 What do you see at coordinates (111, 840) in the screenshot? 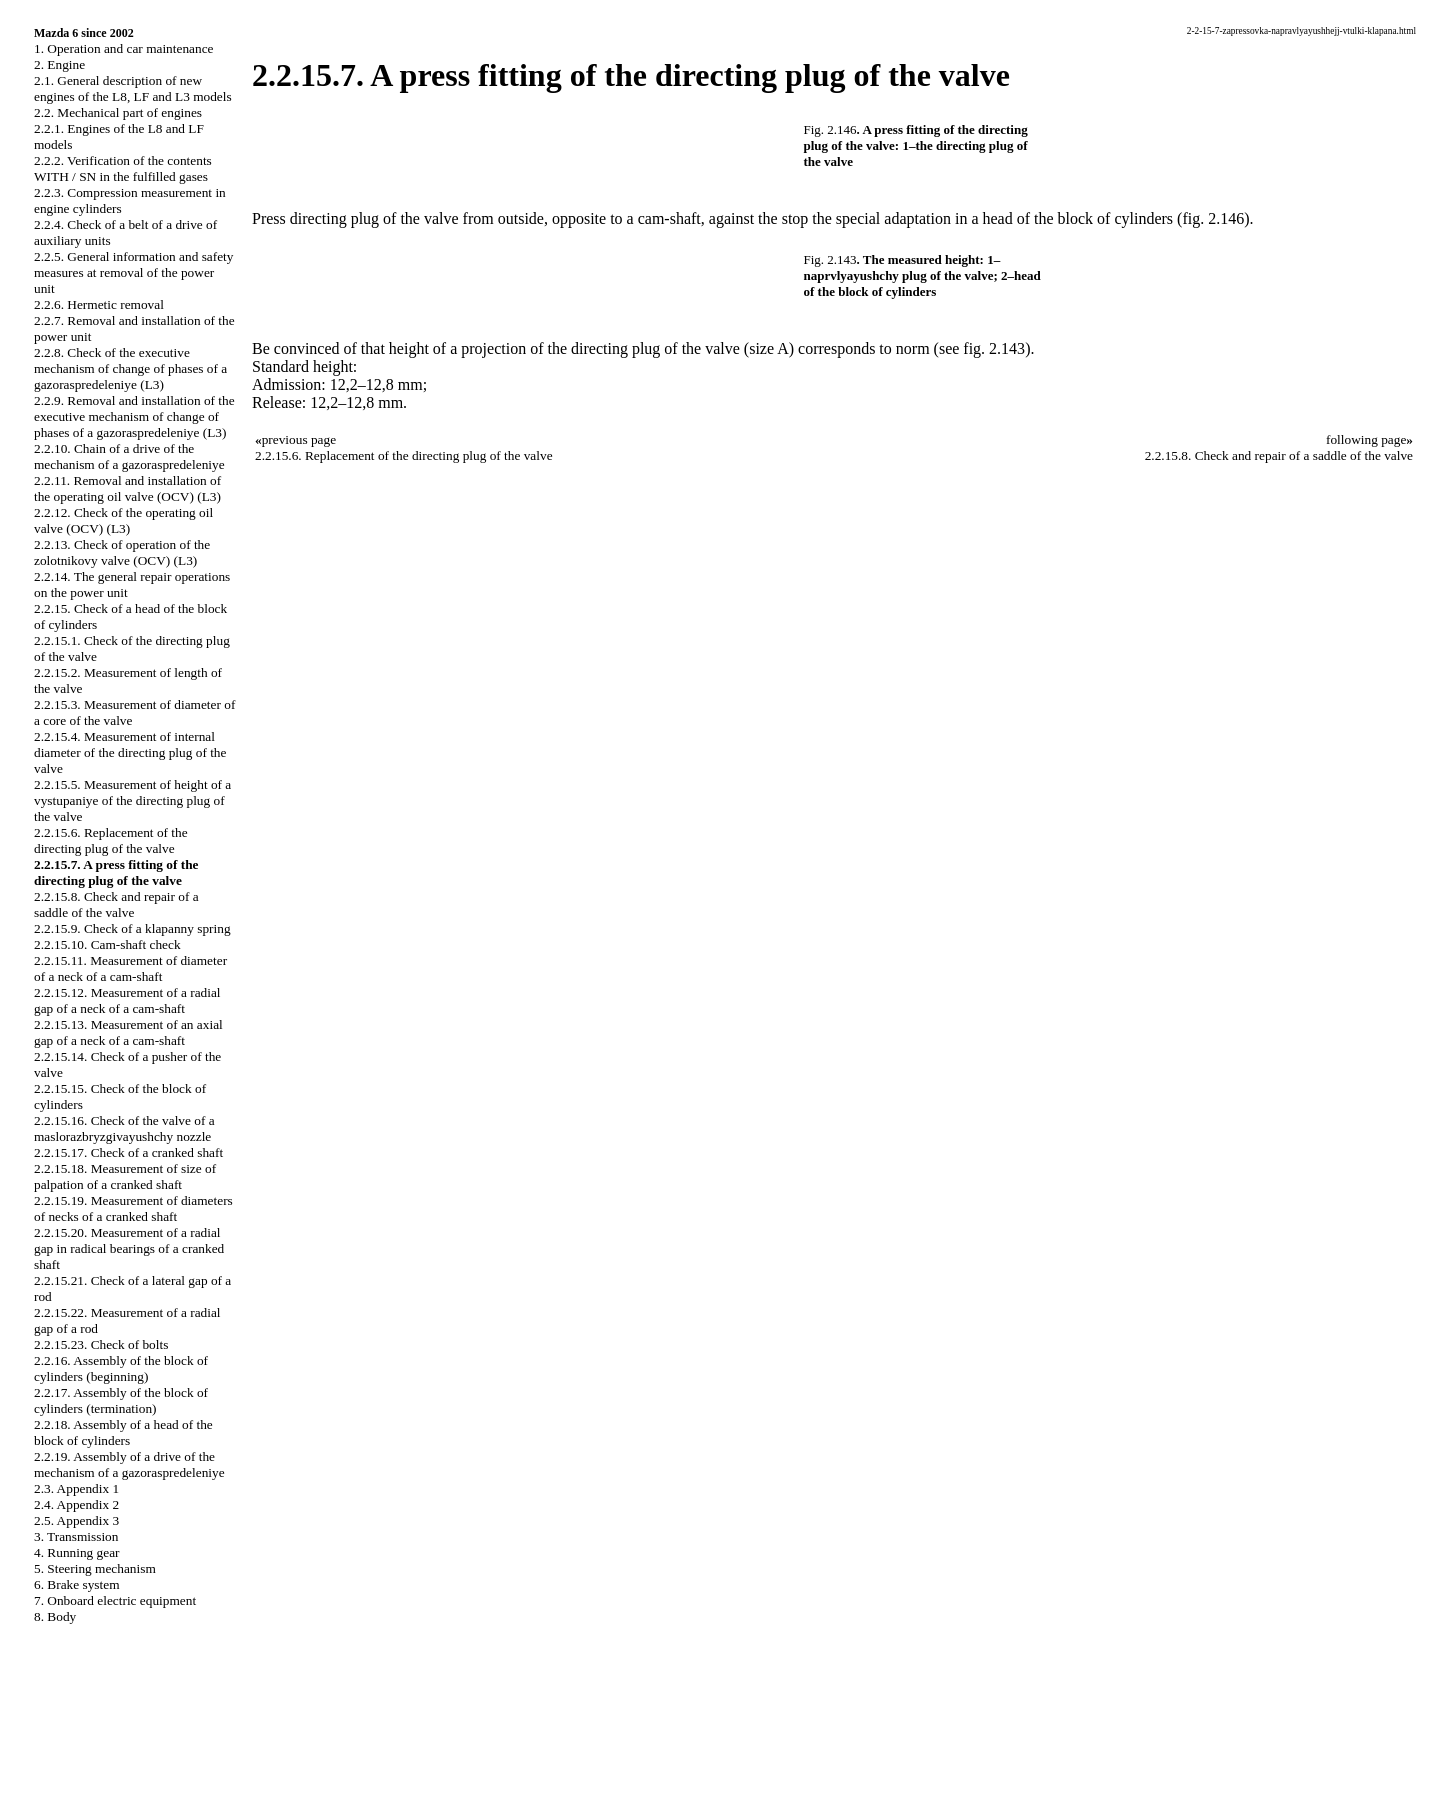
I see `2.2.15.6. Replacement of the directing plug of the valve` at bounding box center [111, 840].